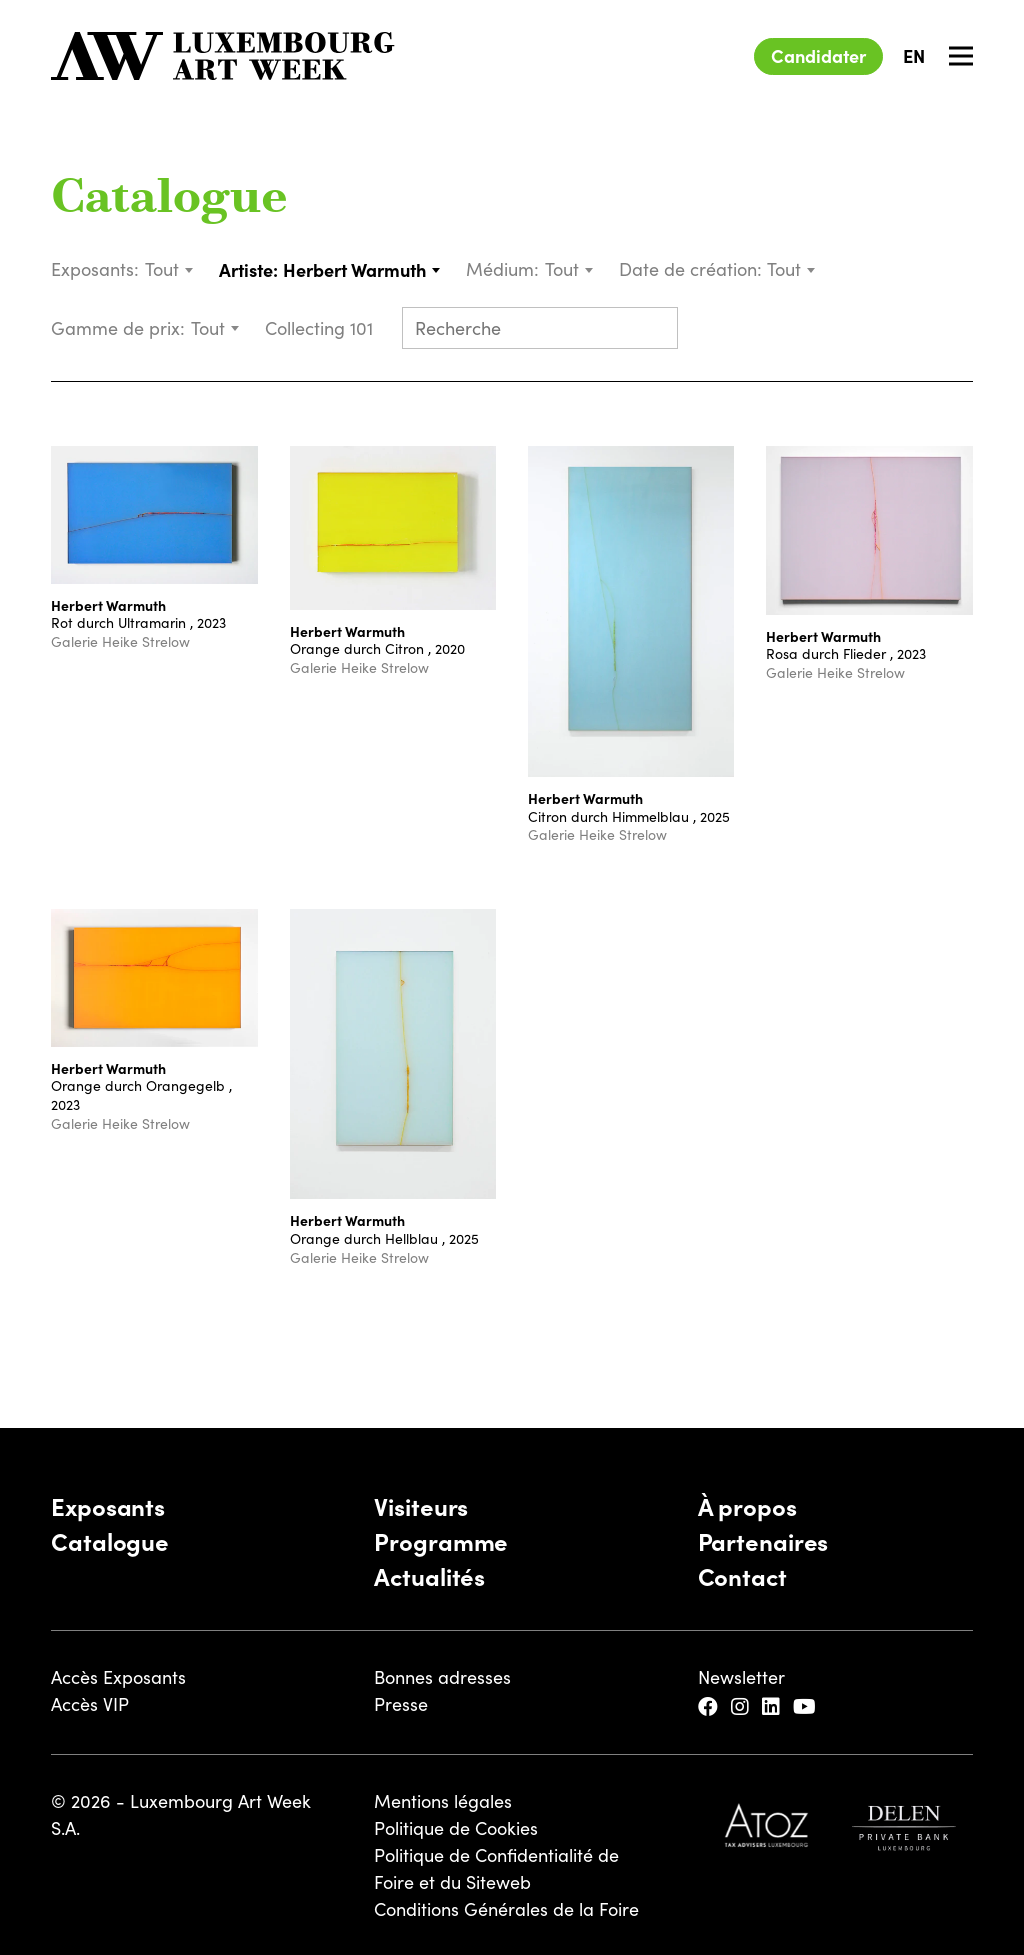 The width and height of the screenshot is (1024, 1955). What do you see at coordinates (169, 200) in the screenshot?
I see `Catalogue` at bounding box center [169, 200].